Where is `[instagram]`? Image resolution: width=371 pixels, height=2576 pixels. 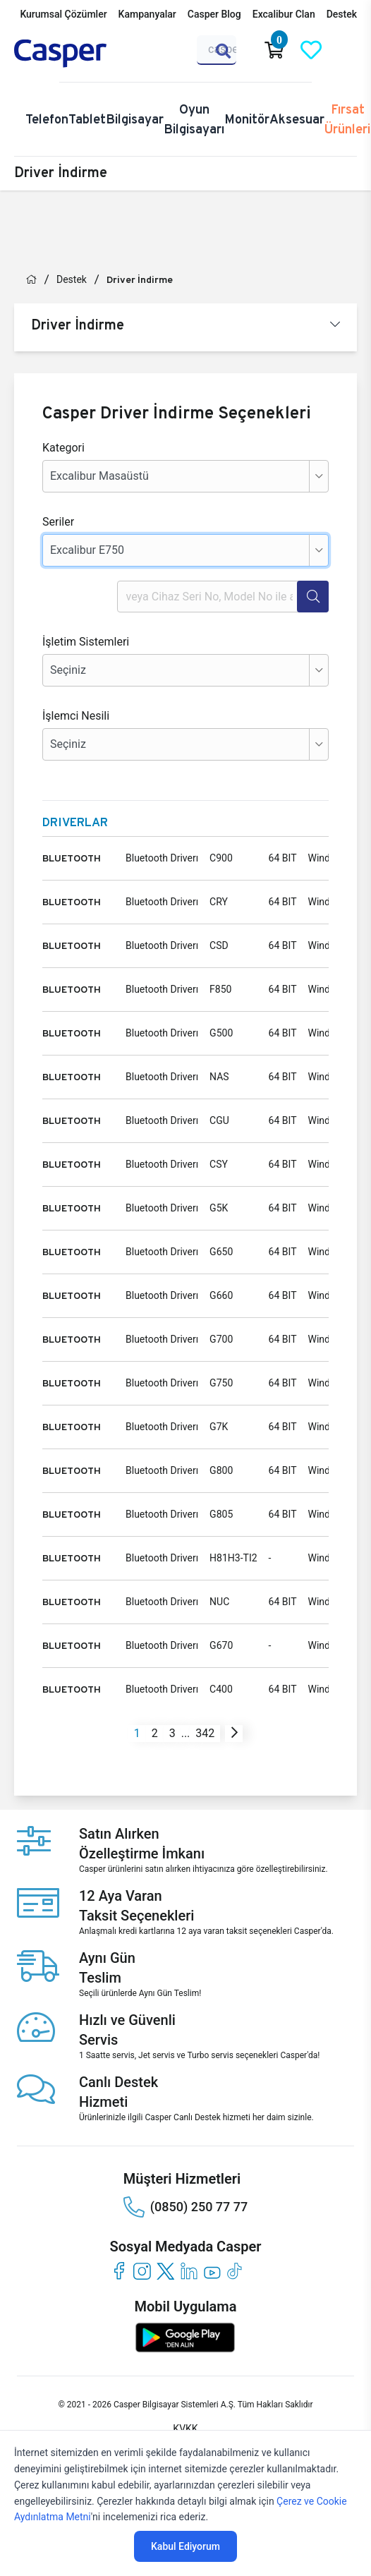 [instagram] is located at coordinates (142, 2271).